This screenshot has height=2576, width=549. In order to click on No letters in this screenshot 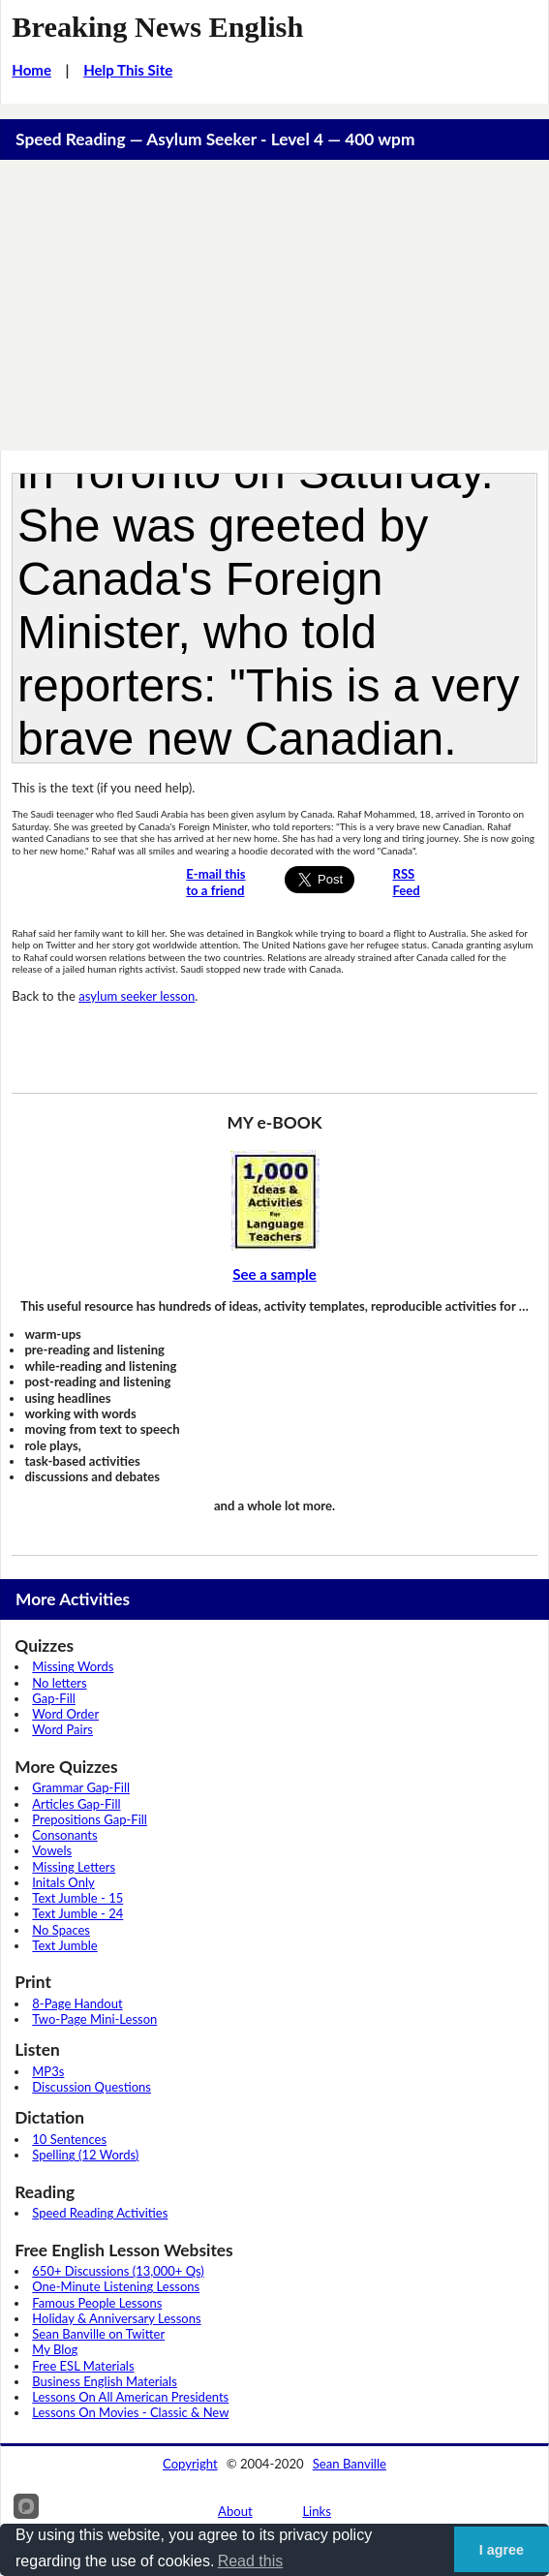, I will do `click(59, 1683)`.